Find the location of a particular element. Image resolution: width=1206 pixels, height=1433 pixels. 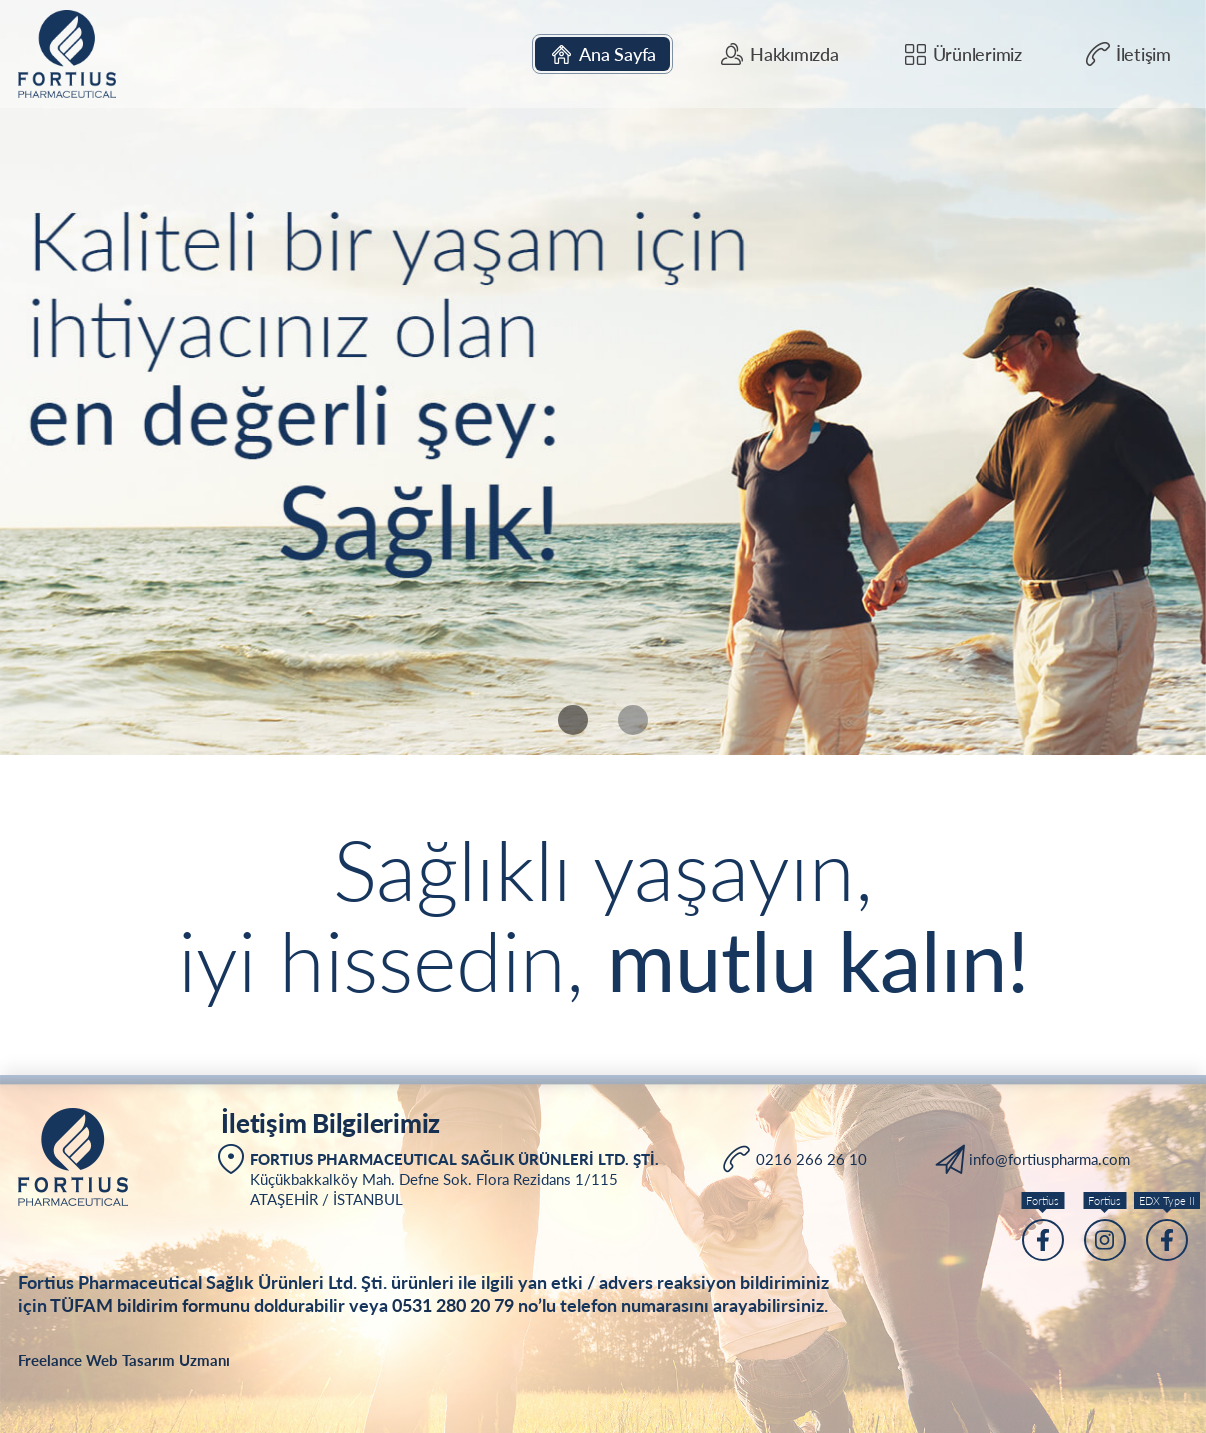

info@fortiuspharma.com is located at coordinates (1049, 1159).